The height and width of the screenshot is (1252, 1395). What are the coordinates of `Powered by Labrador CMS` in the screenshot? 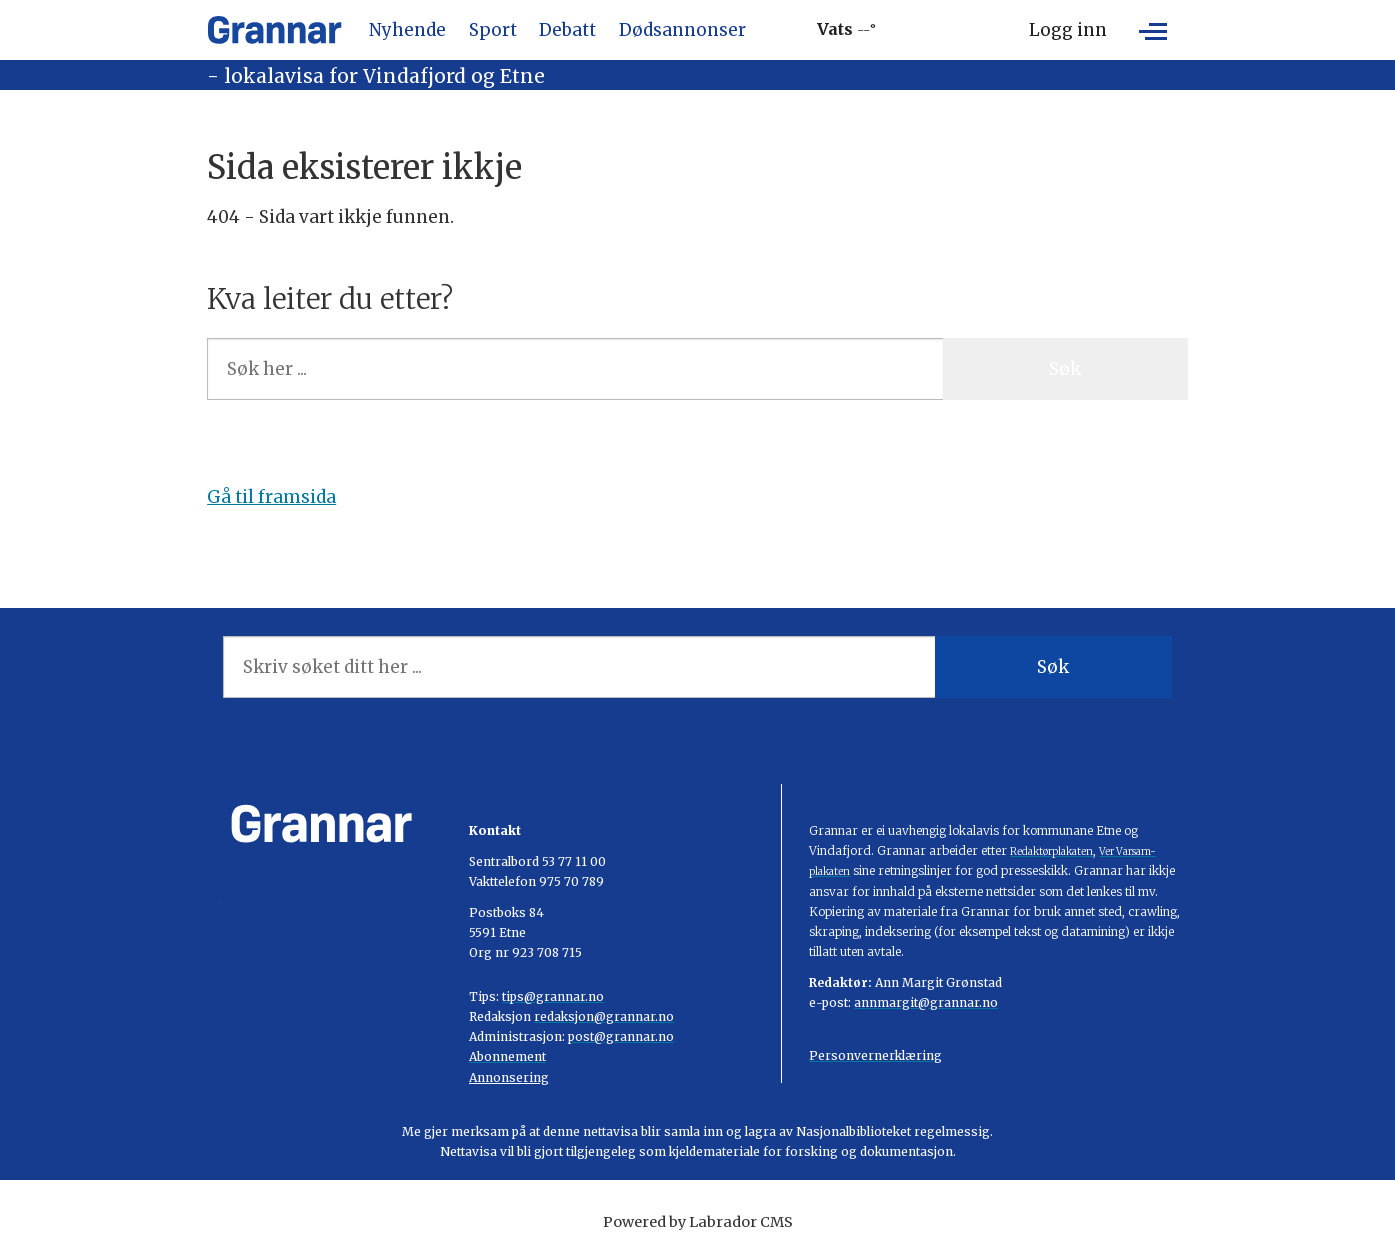 It's located at (698, 1222).